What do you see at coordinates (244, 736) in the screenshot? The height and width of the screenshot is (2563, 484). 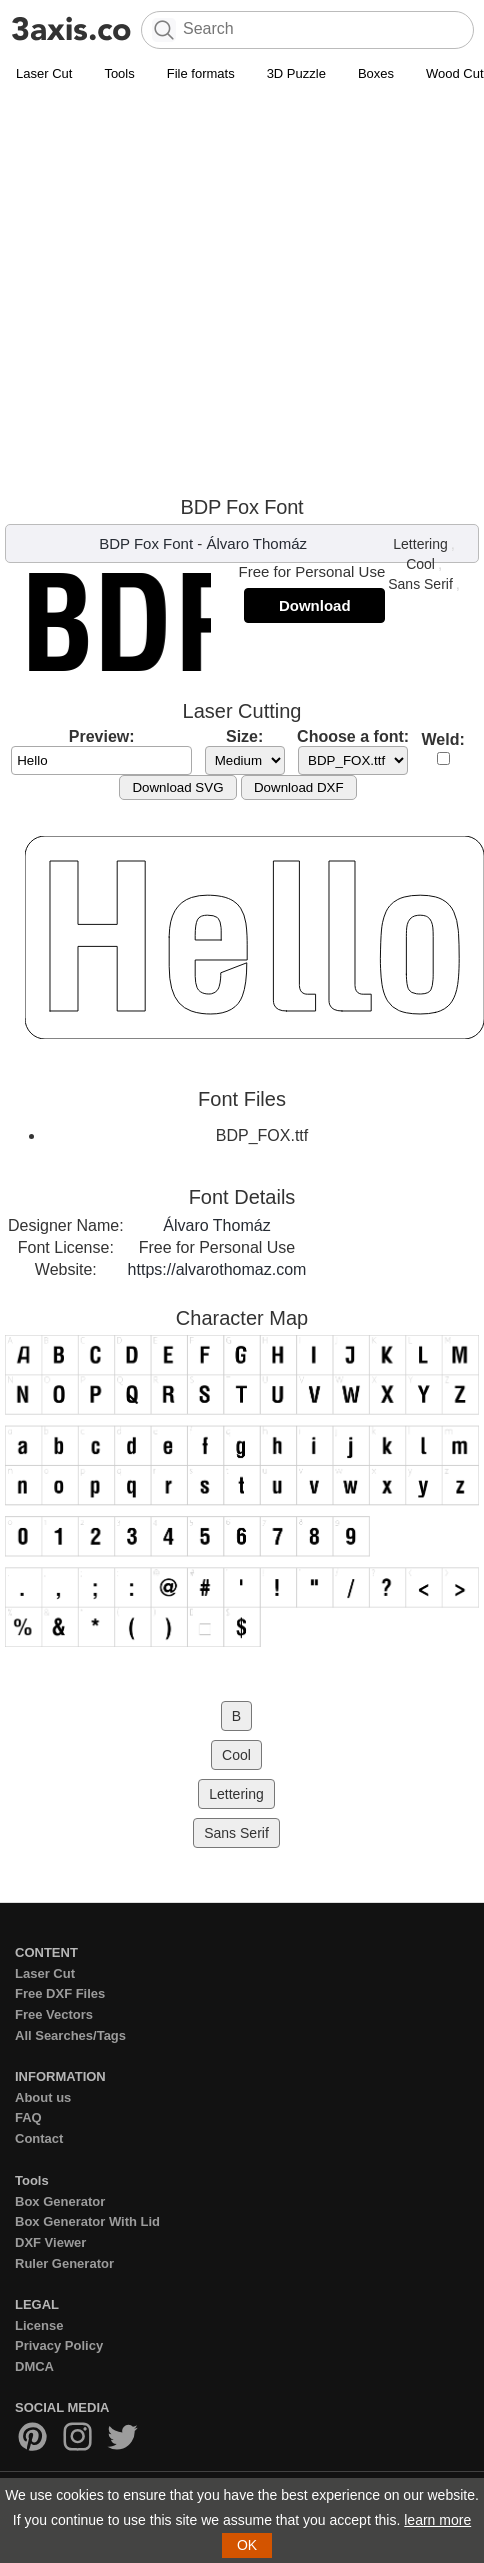 I see `Size:` at bounding box center [244, 736].